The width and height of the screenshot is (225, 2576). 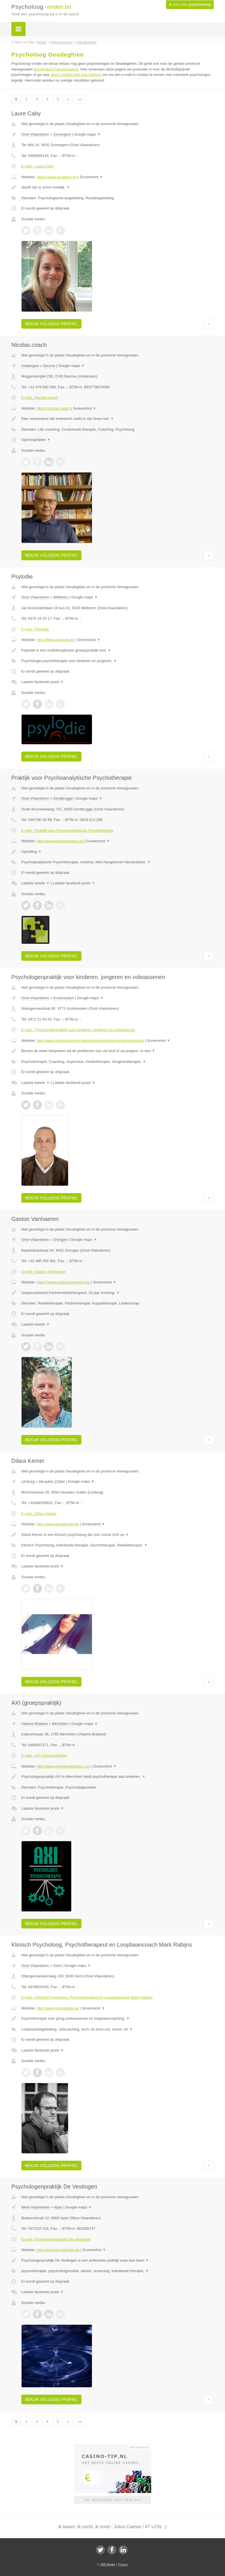 What do you see at coordinates (90, 1040) in the screenshot?
I see `http://www.psycholoog-jovo.be/kinderpsycholoog-kindertherapeut/` at bounding box center [90, 1040].